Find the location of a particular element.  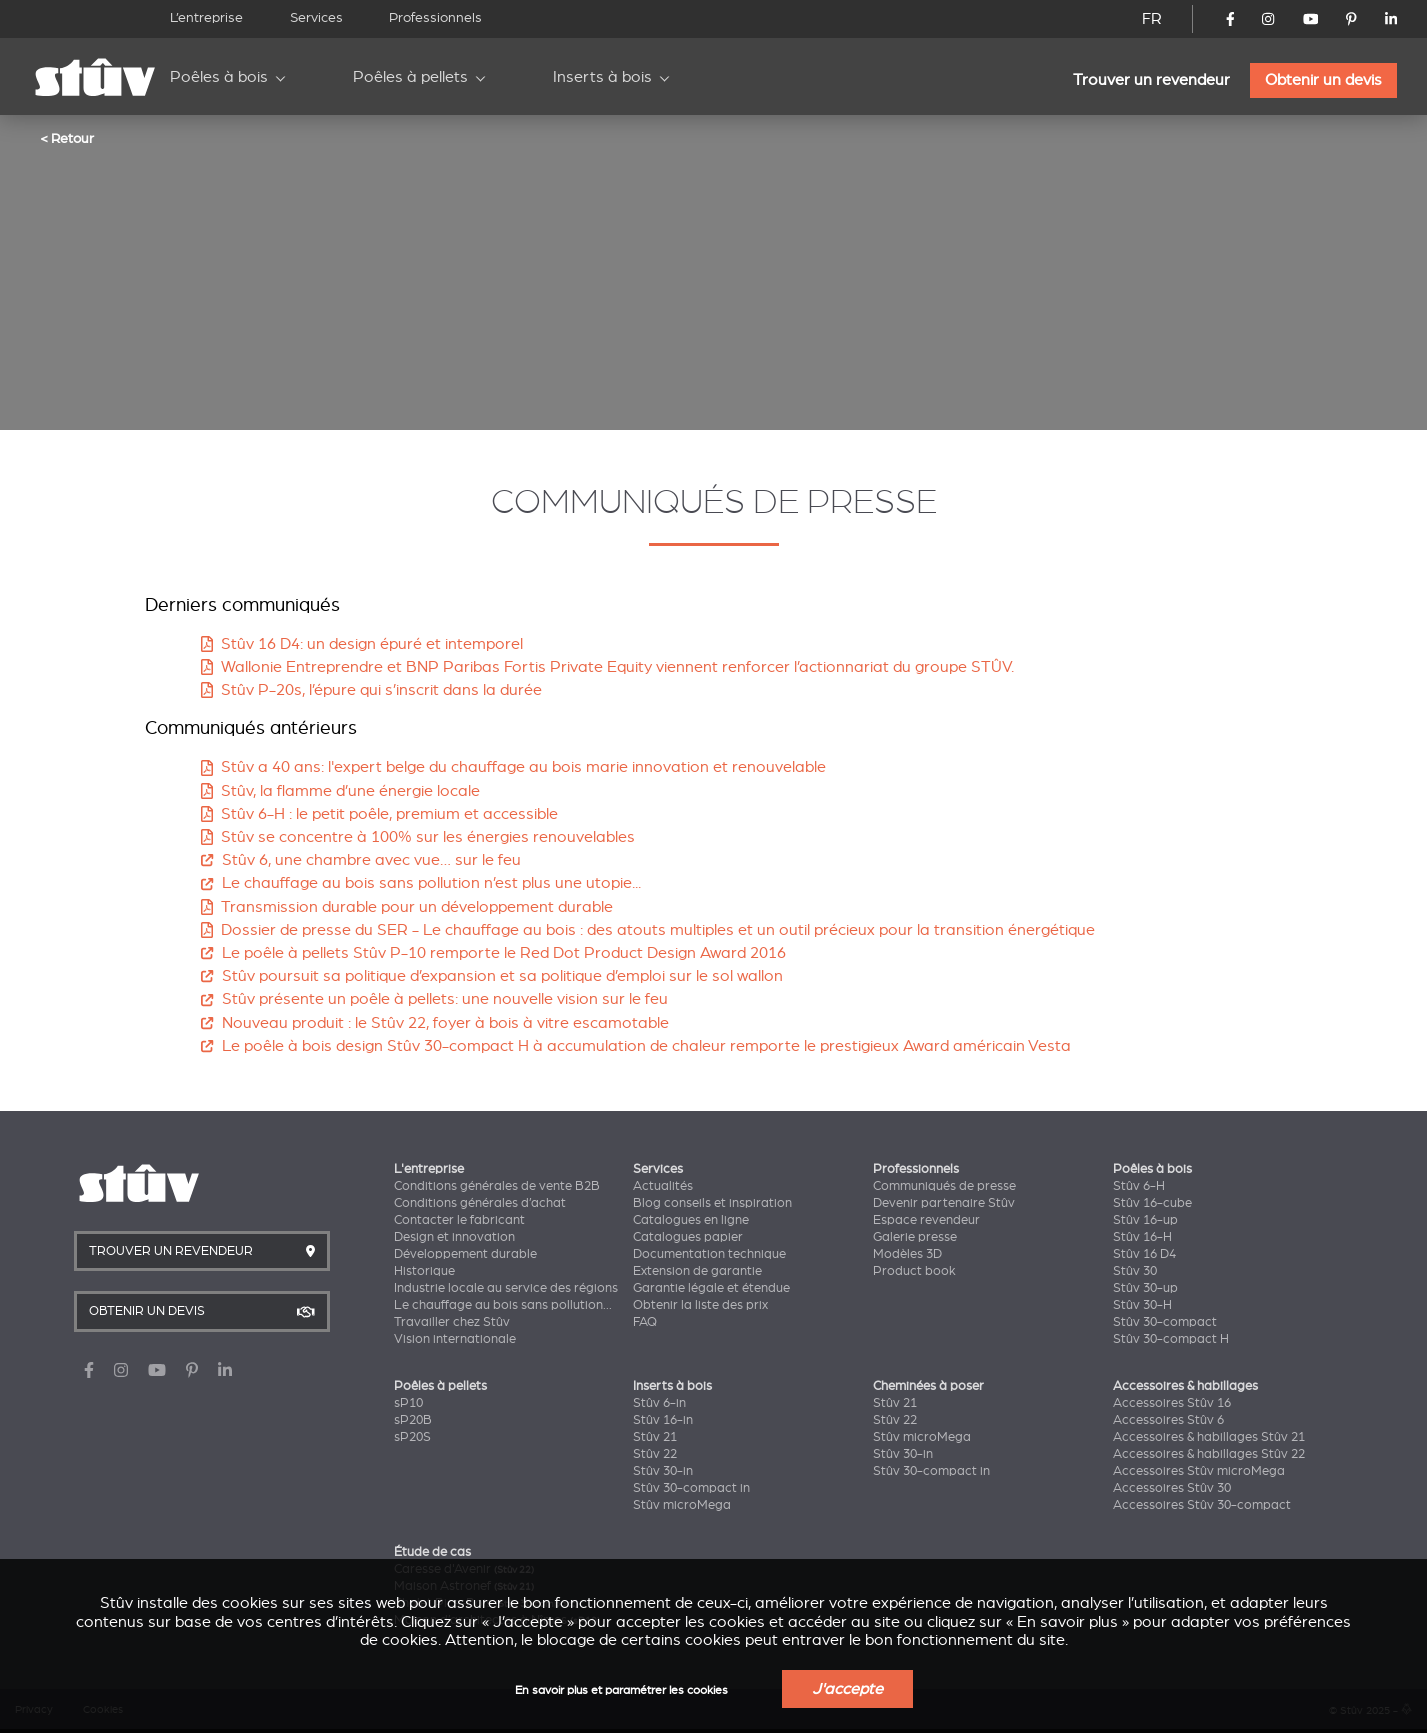

Stûv 30-up is located at coordinates (1145, 1288).